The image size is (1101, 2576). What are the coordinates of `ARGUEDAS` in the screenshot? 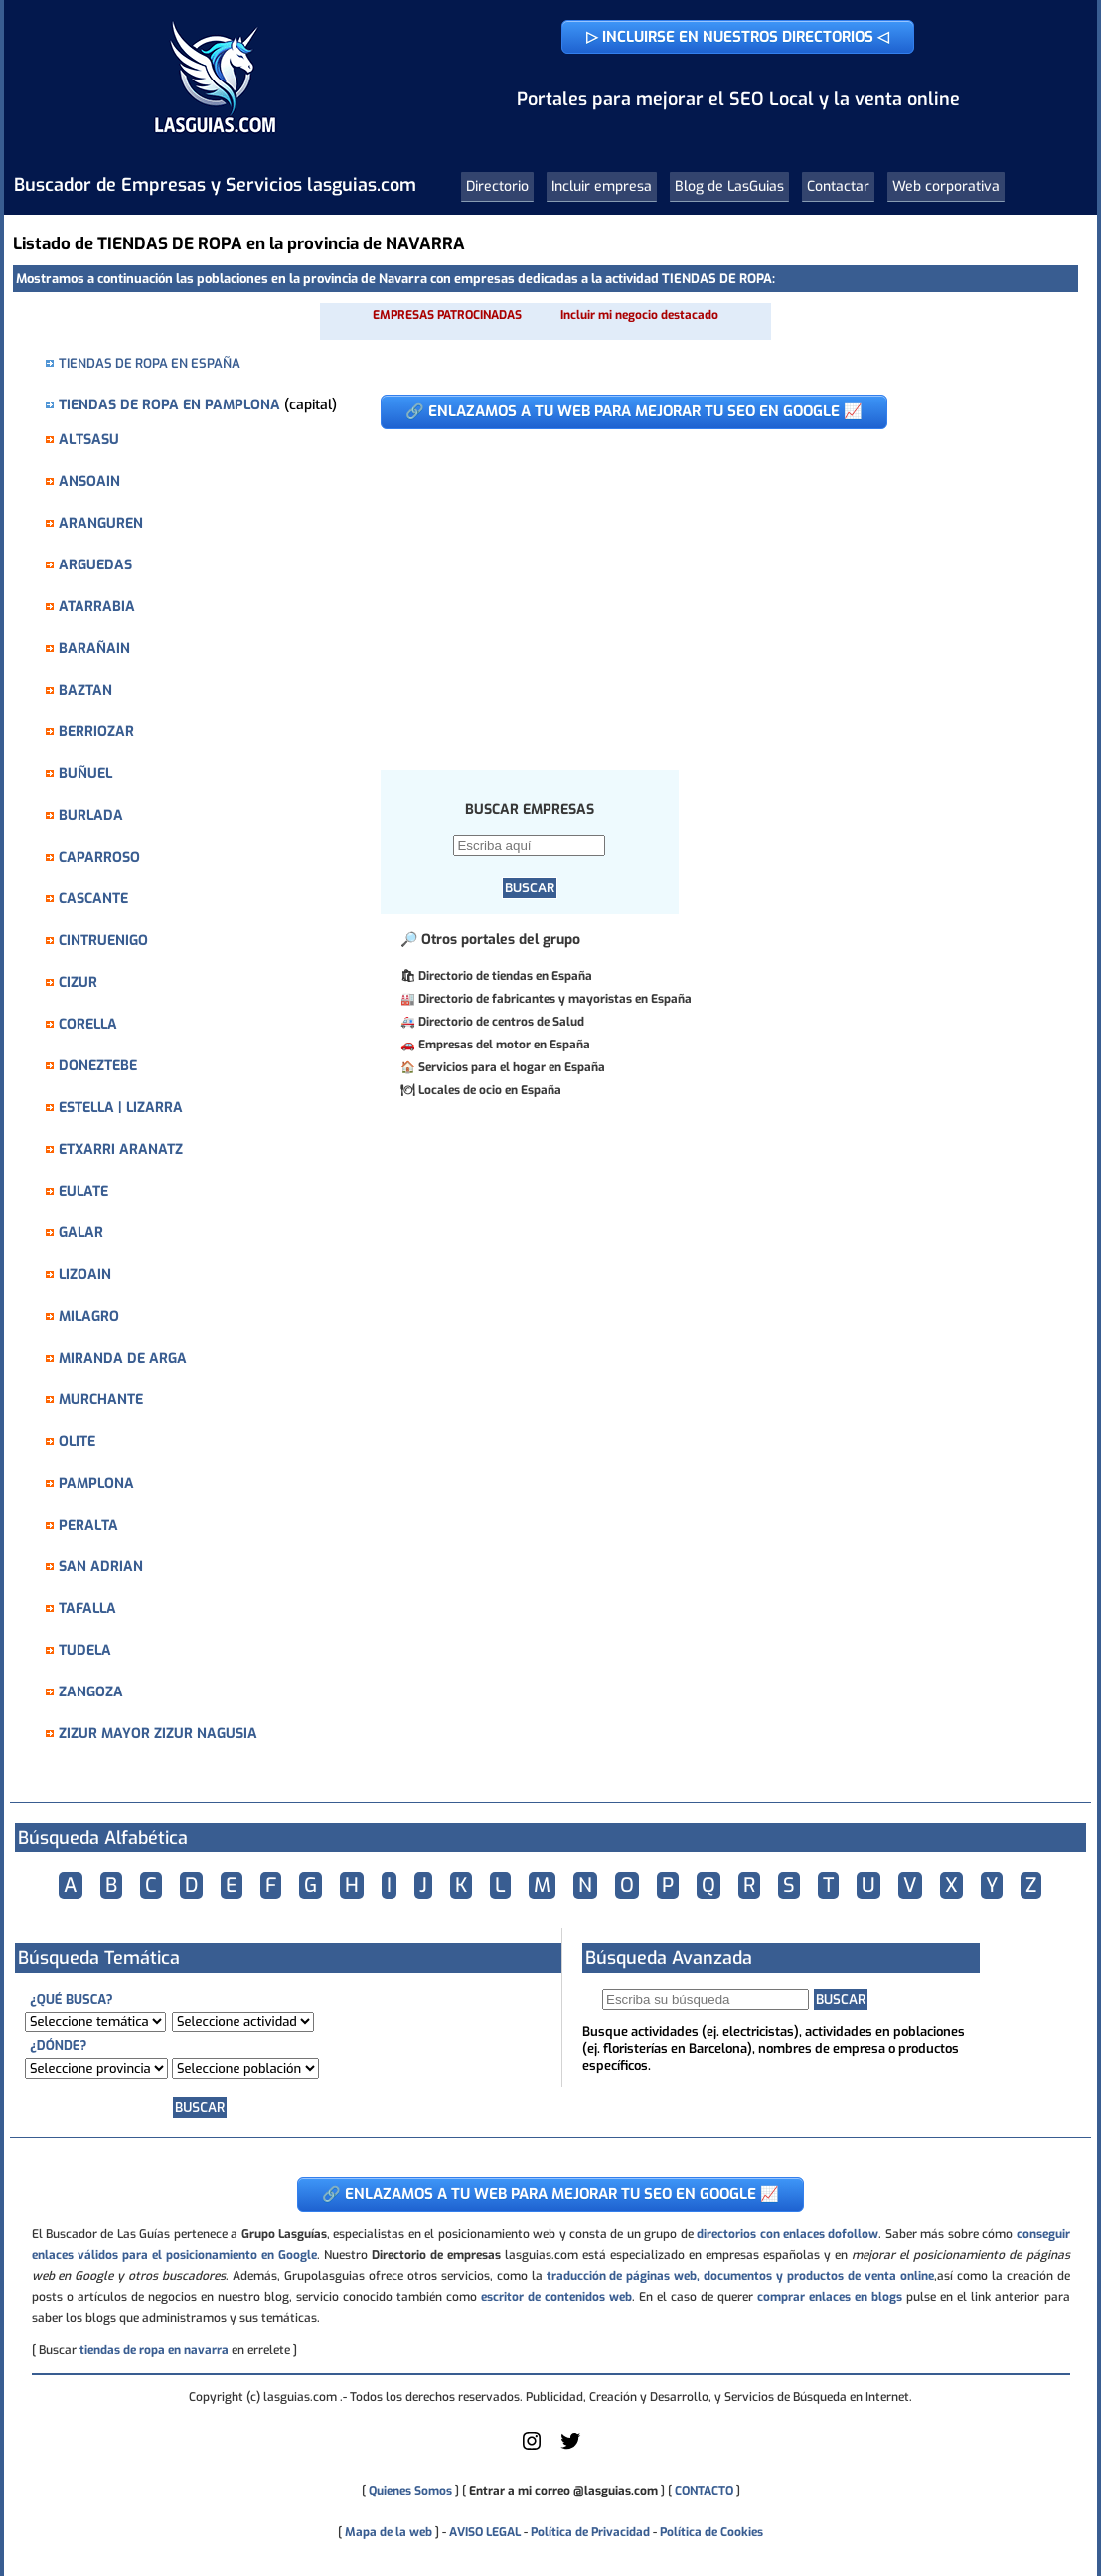 It's located at (95, 565).